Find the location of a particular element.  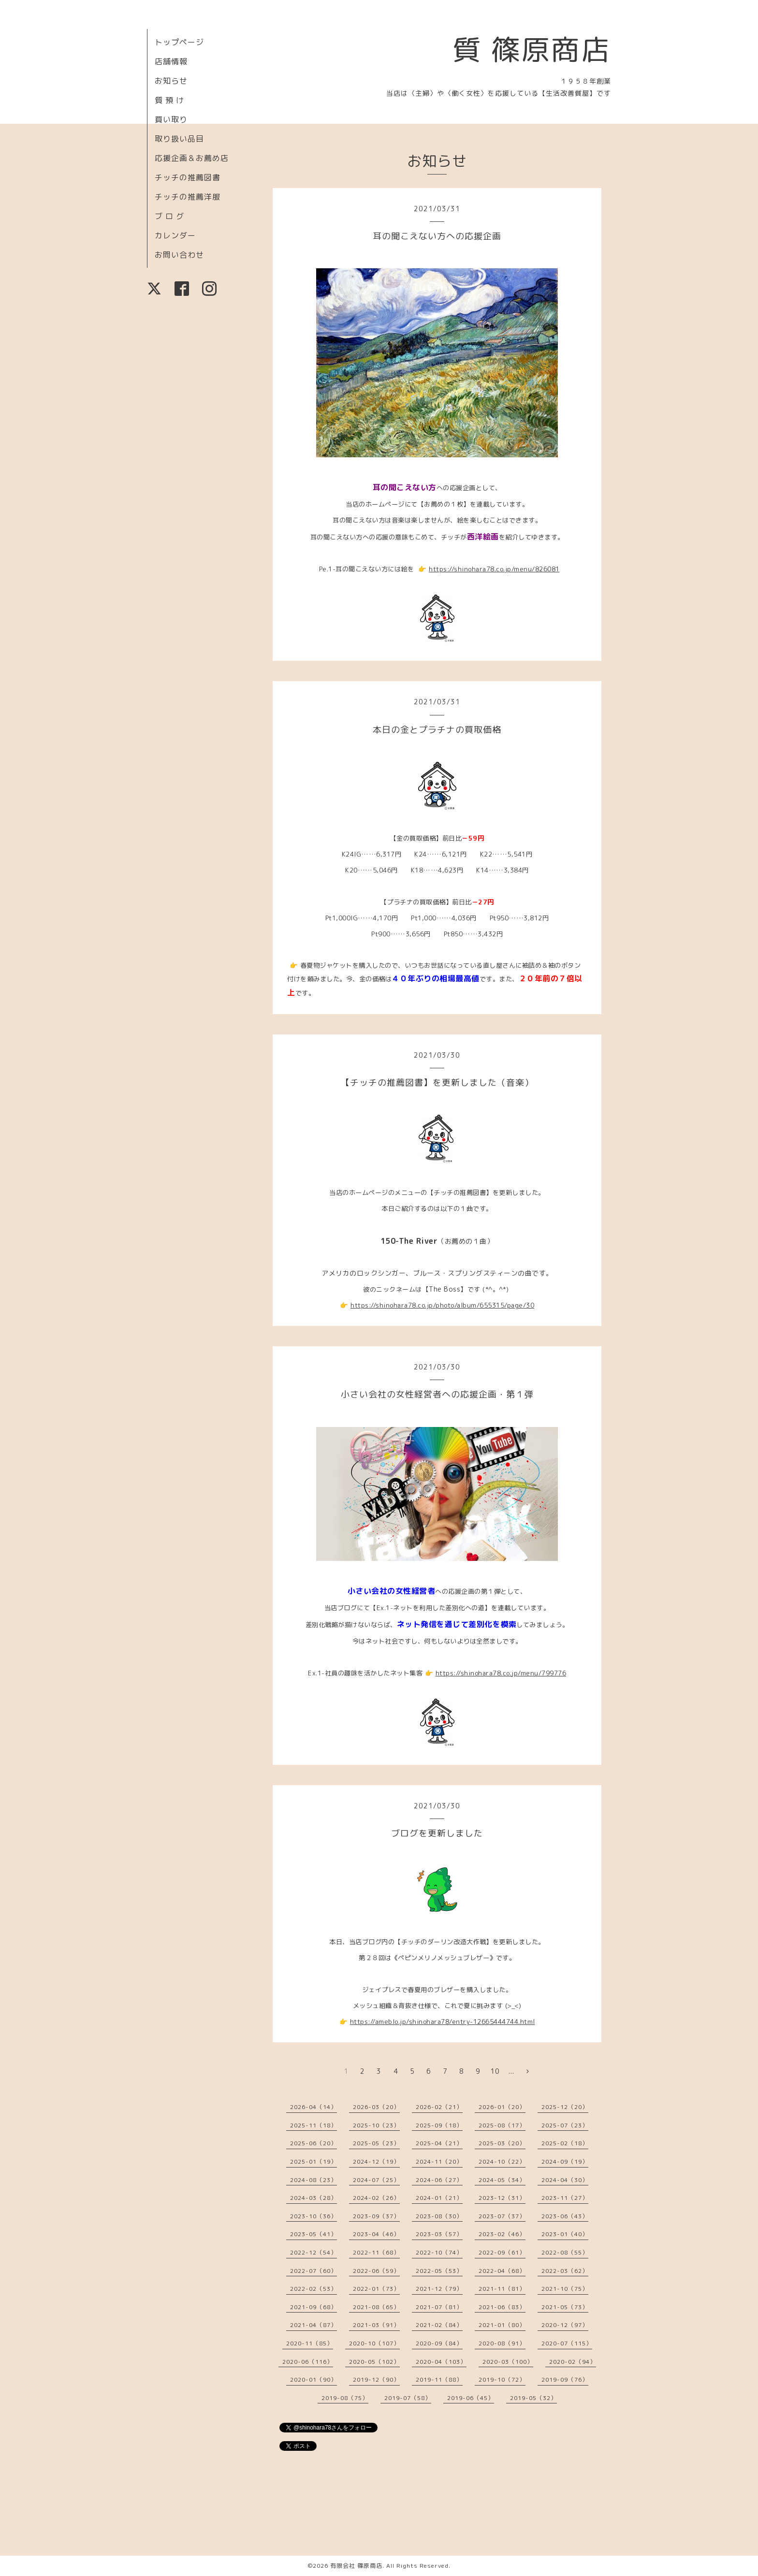

2021-09（68） is located at coordinates (313, 2307).